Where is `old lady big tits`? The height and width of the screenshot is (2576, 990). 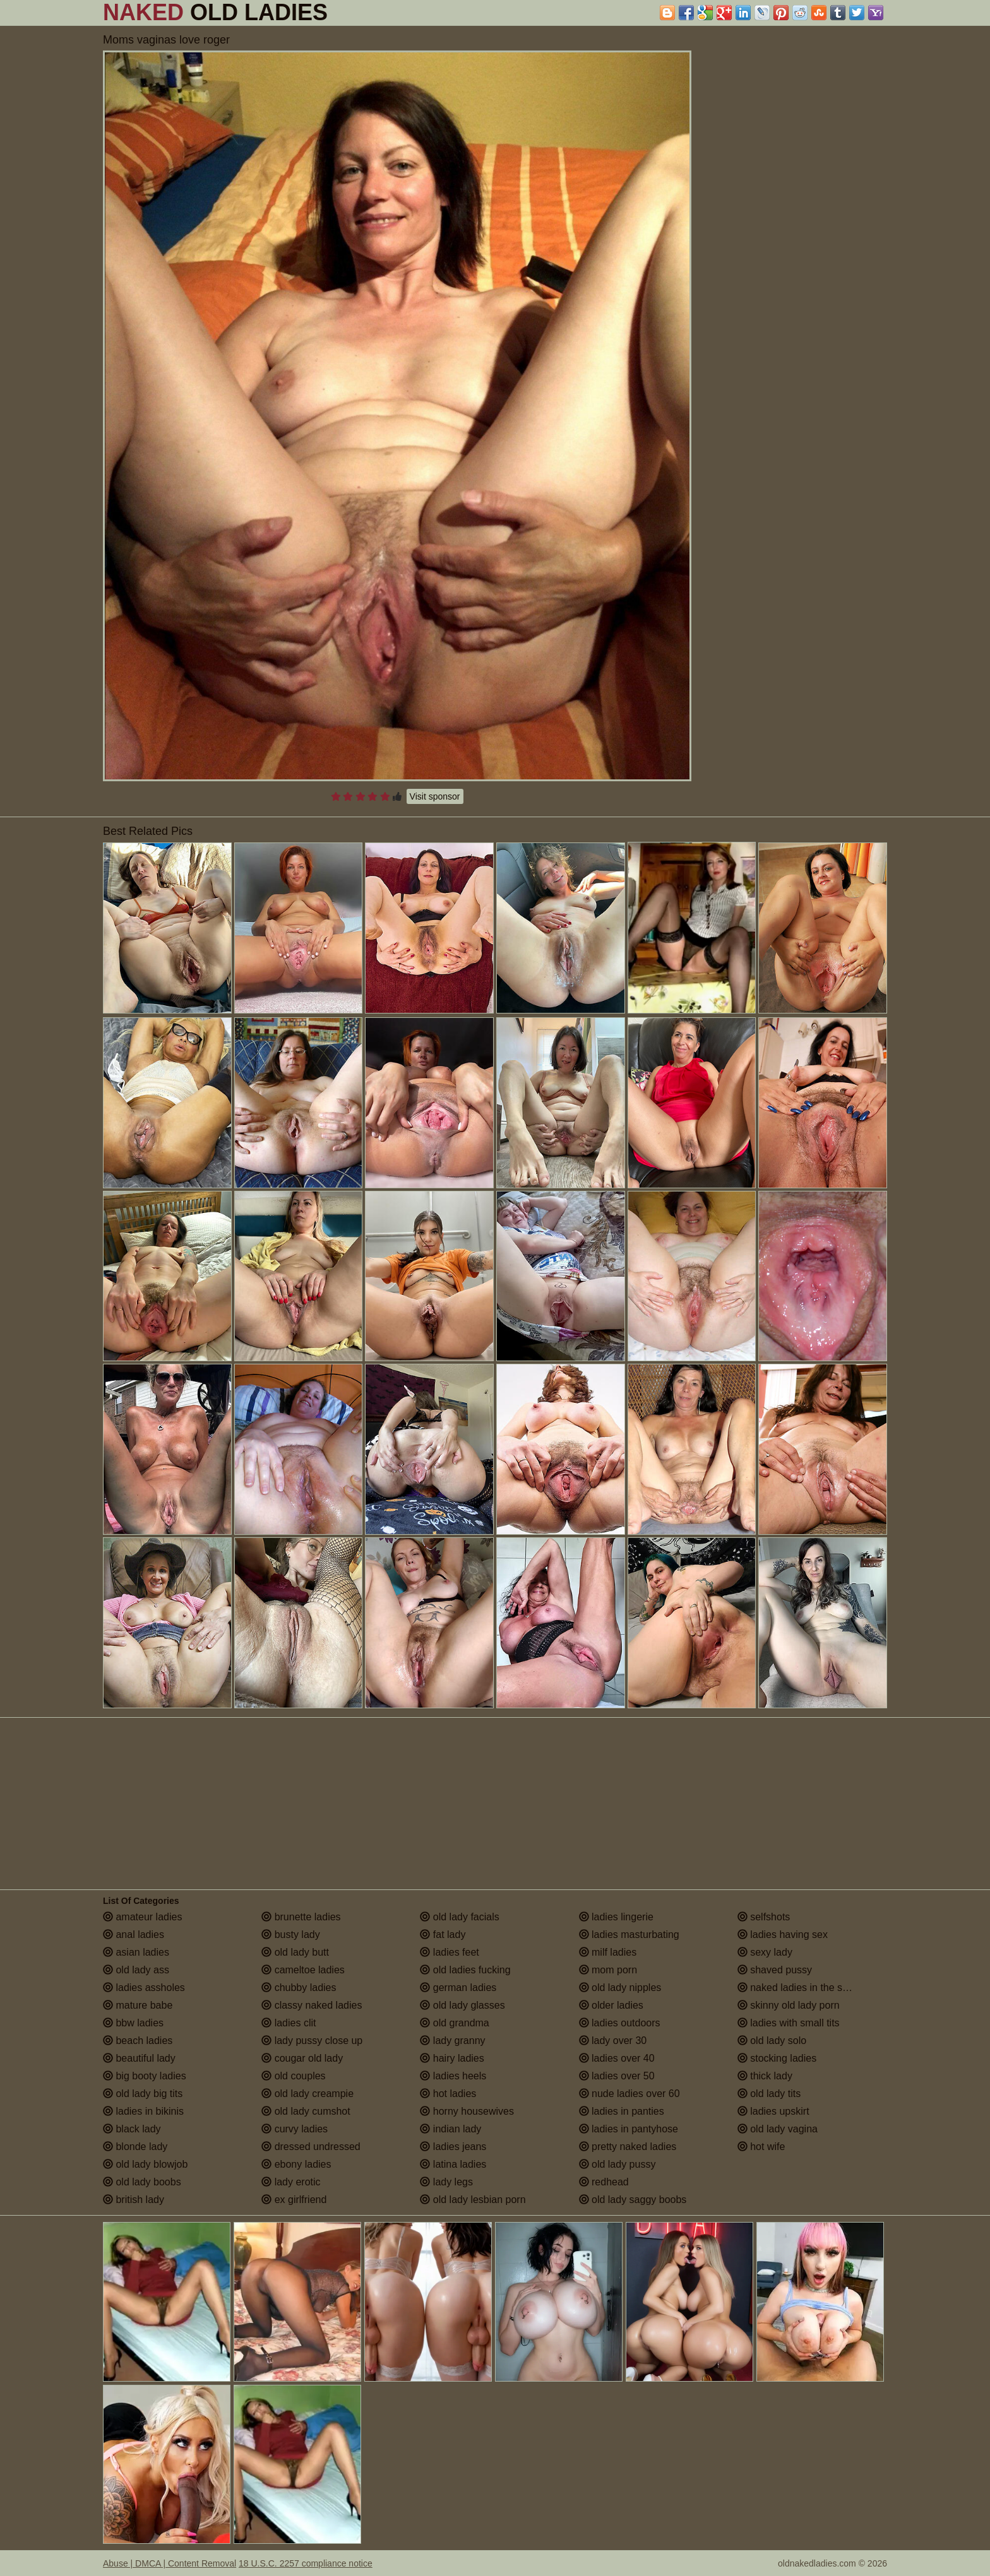
old lady big tits is located at coordinates (142, 2093).